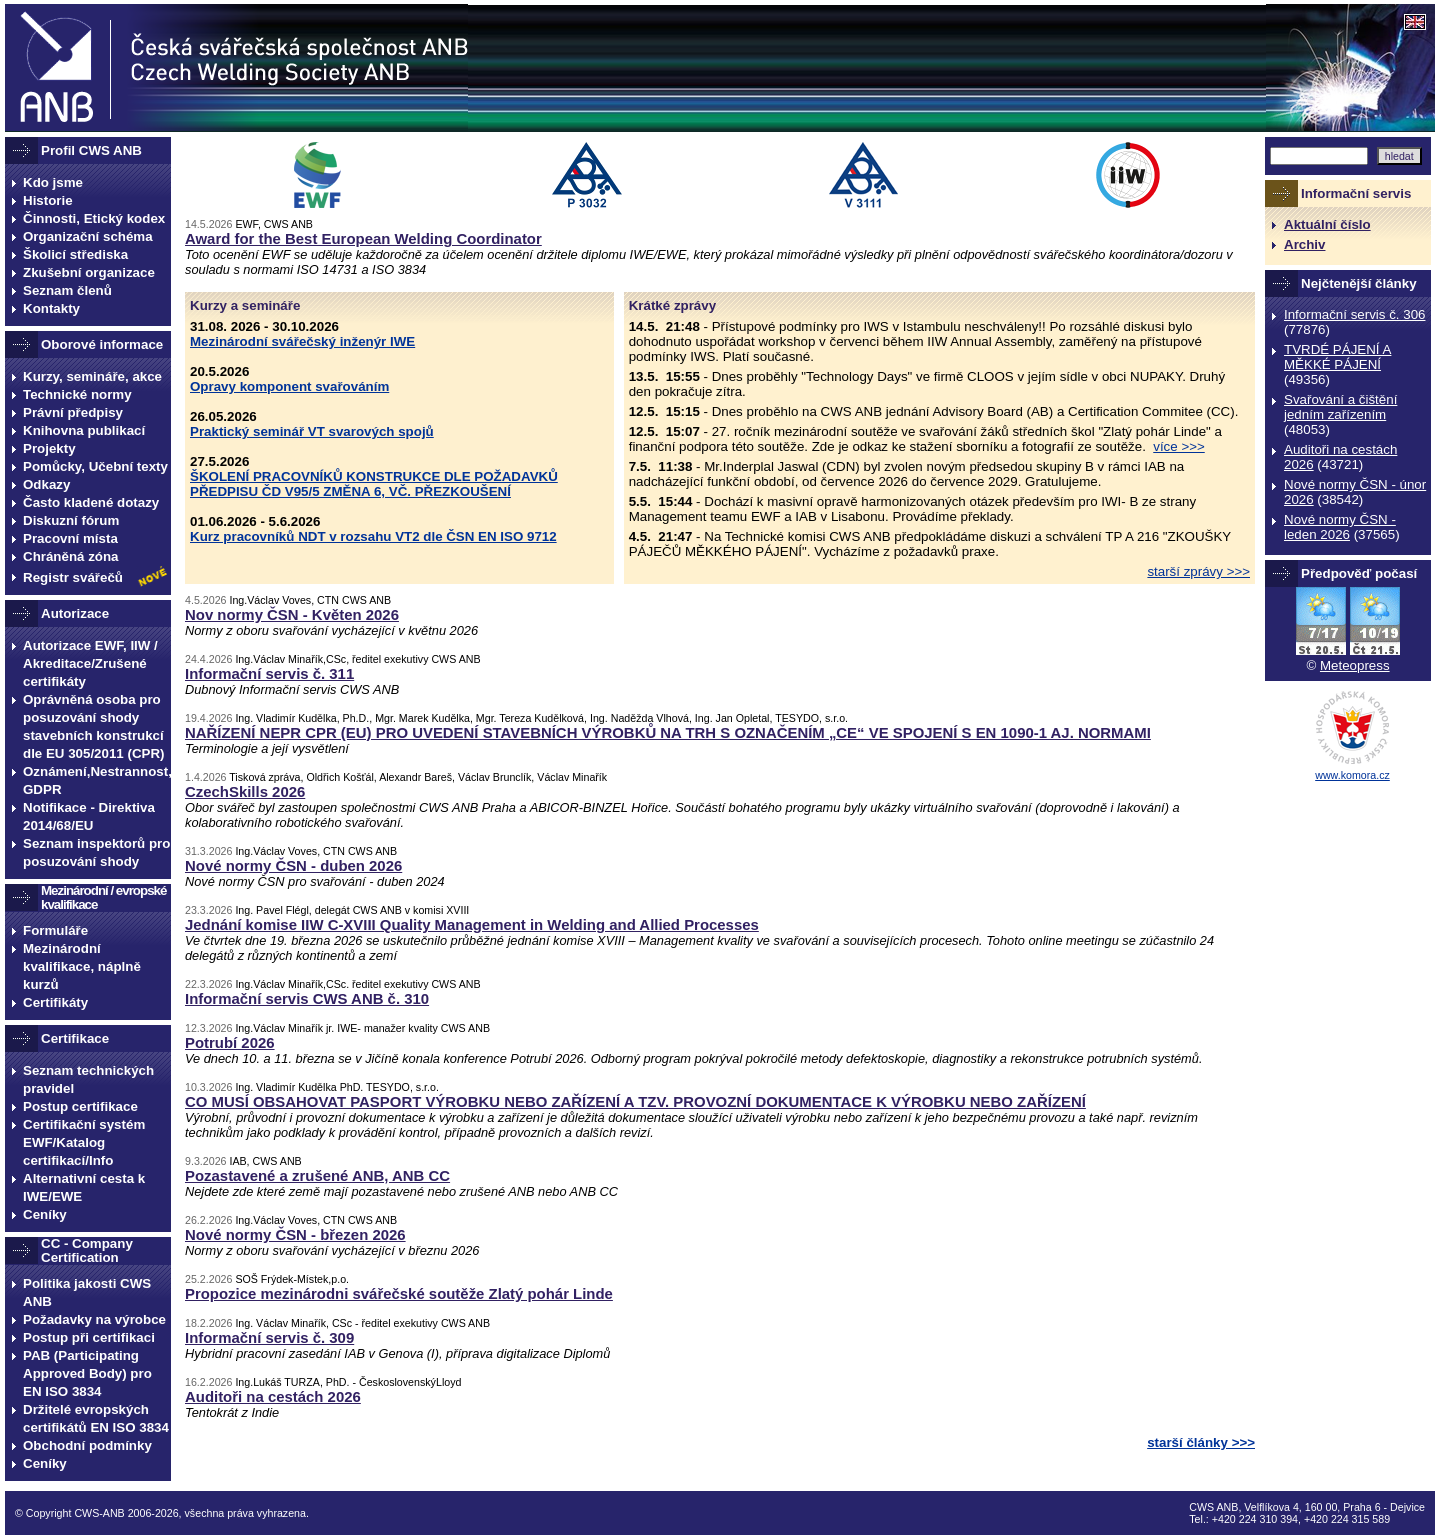 This screenshot has height=1540, width=1440. I want to click on Obchodní podmínky, so click(87, 1445).